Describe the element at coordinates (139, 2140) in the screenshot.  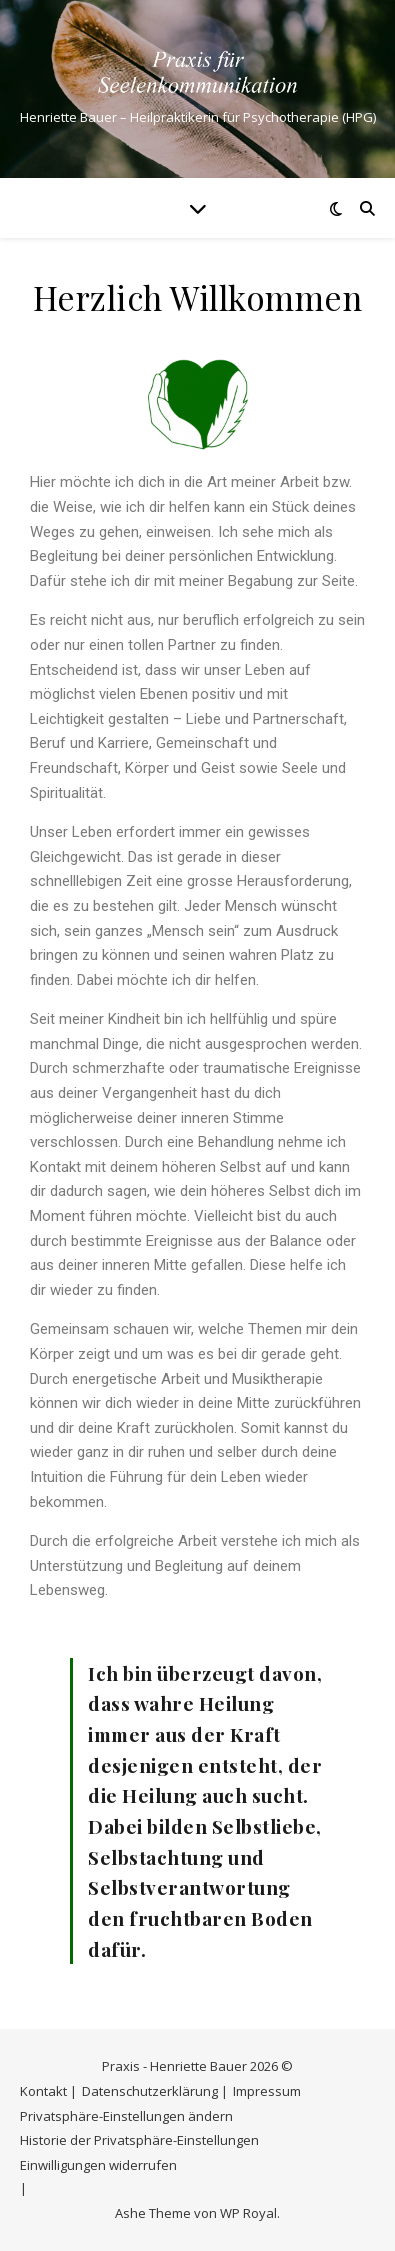
I see `Historie der Privatsphäre-Einstellungen` at that location.